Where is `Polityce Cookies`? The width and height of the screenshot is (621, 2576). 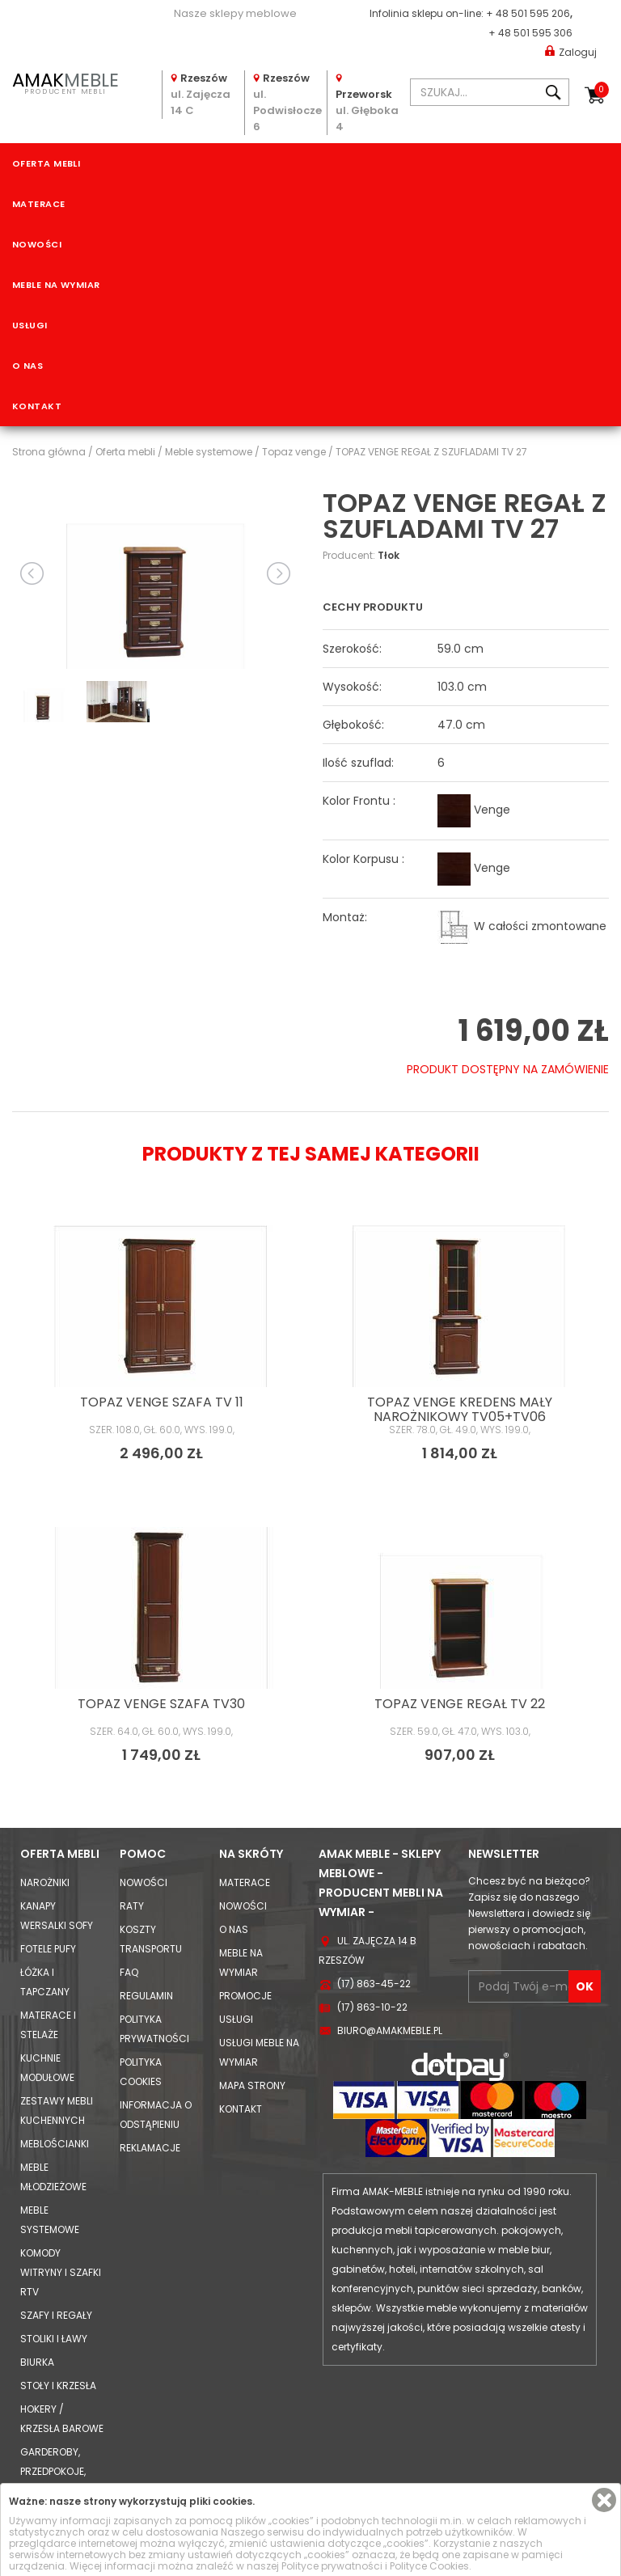 Polityce Cookies is located at coordinates (429, 2566).